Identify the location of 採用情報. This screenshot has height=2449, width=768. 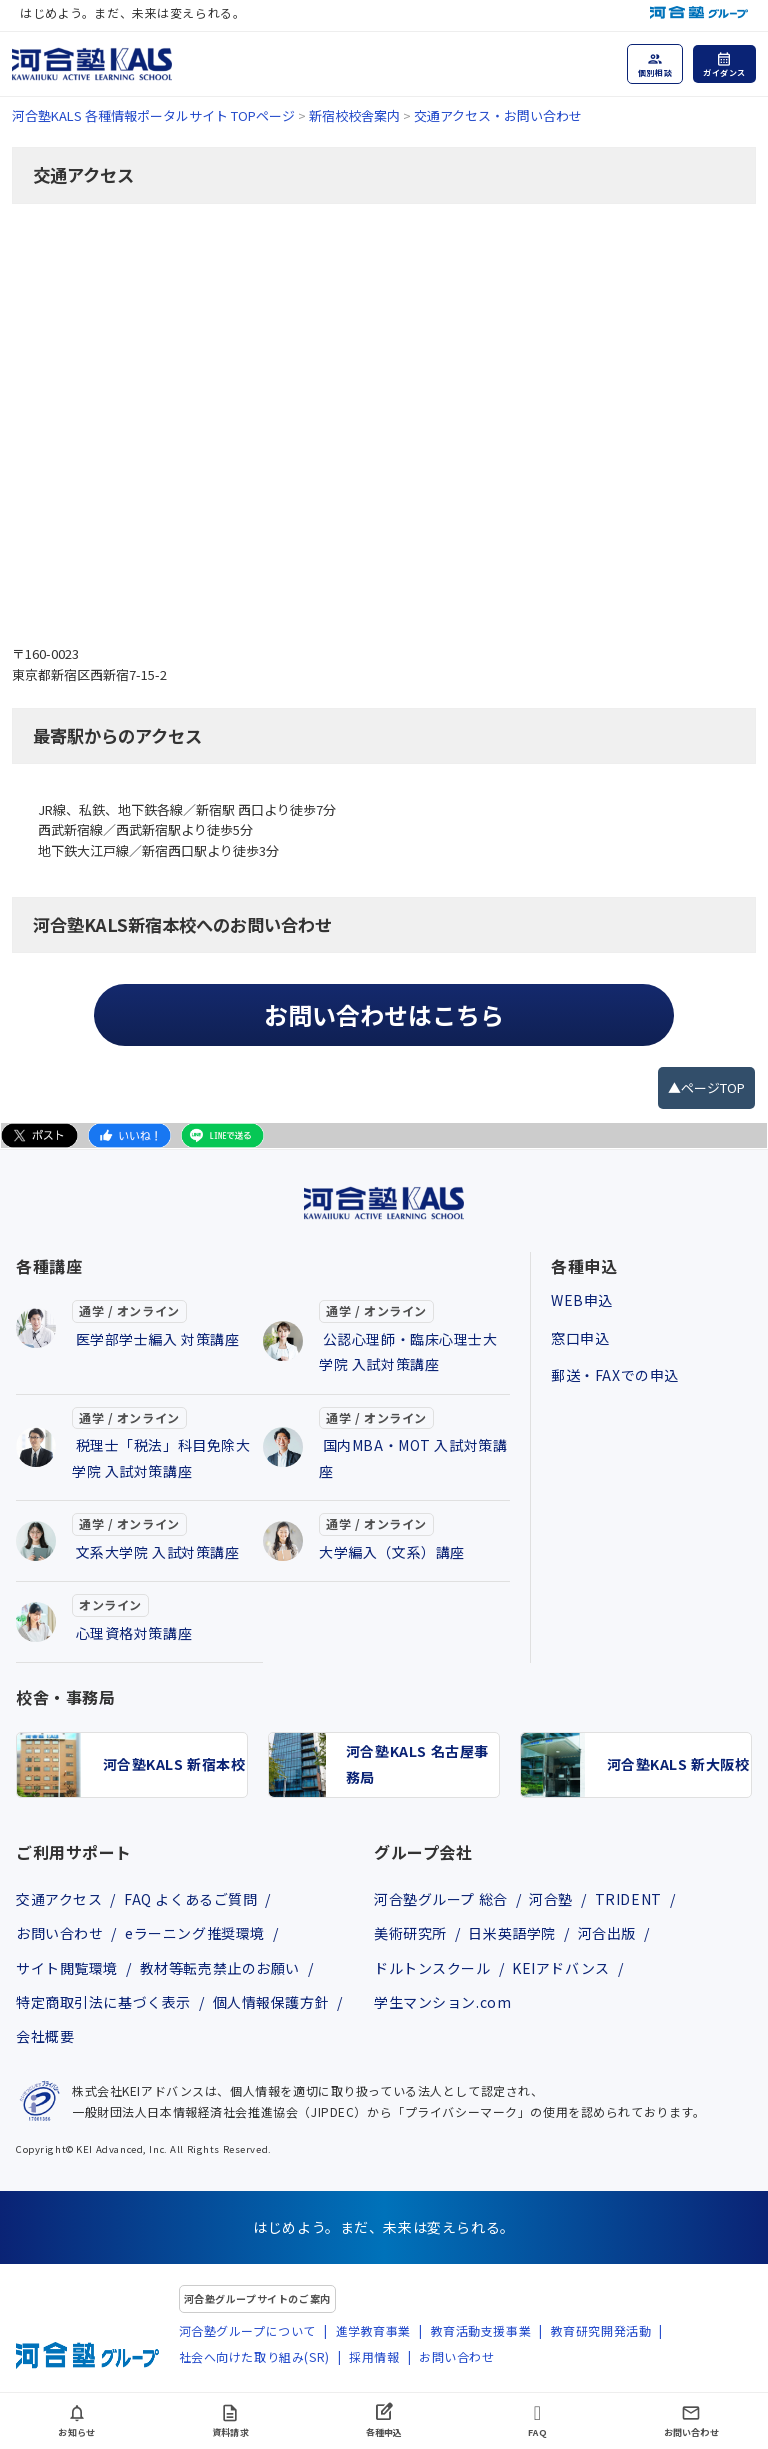
(374, 2356).